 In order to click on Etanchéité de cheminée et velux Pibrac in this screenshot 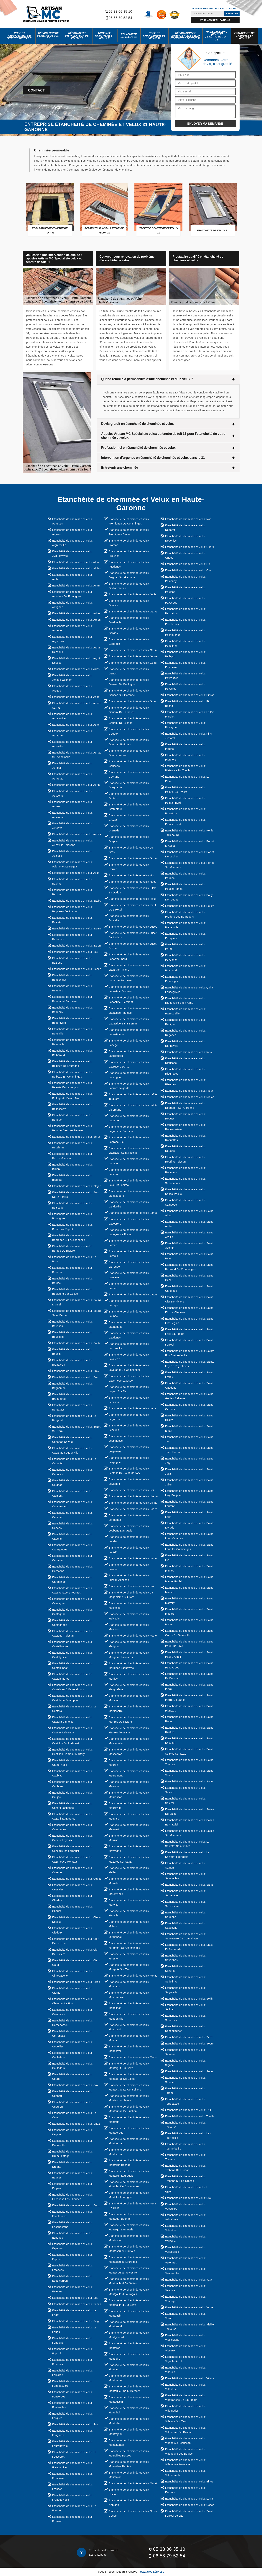, I will do `click(189, 695)`.